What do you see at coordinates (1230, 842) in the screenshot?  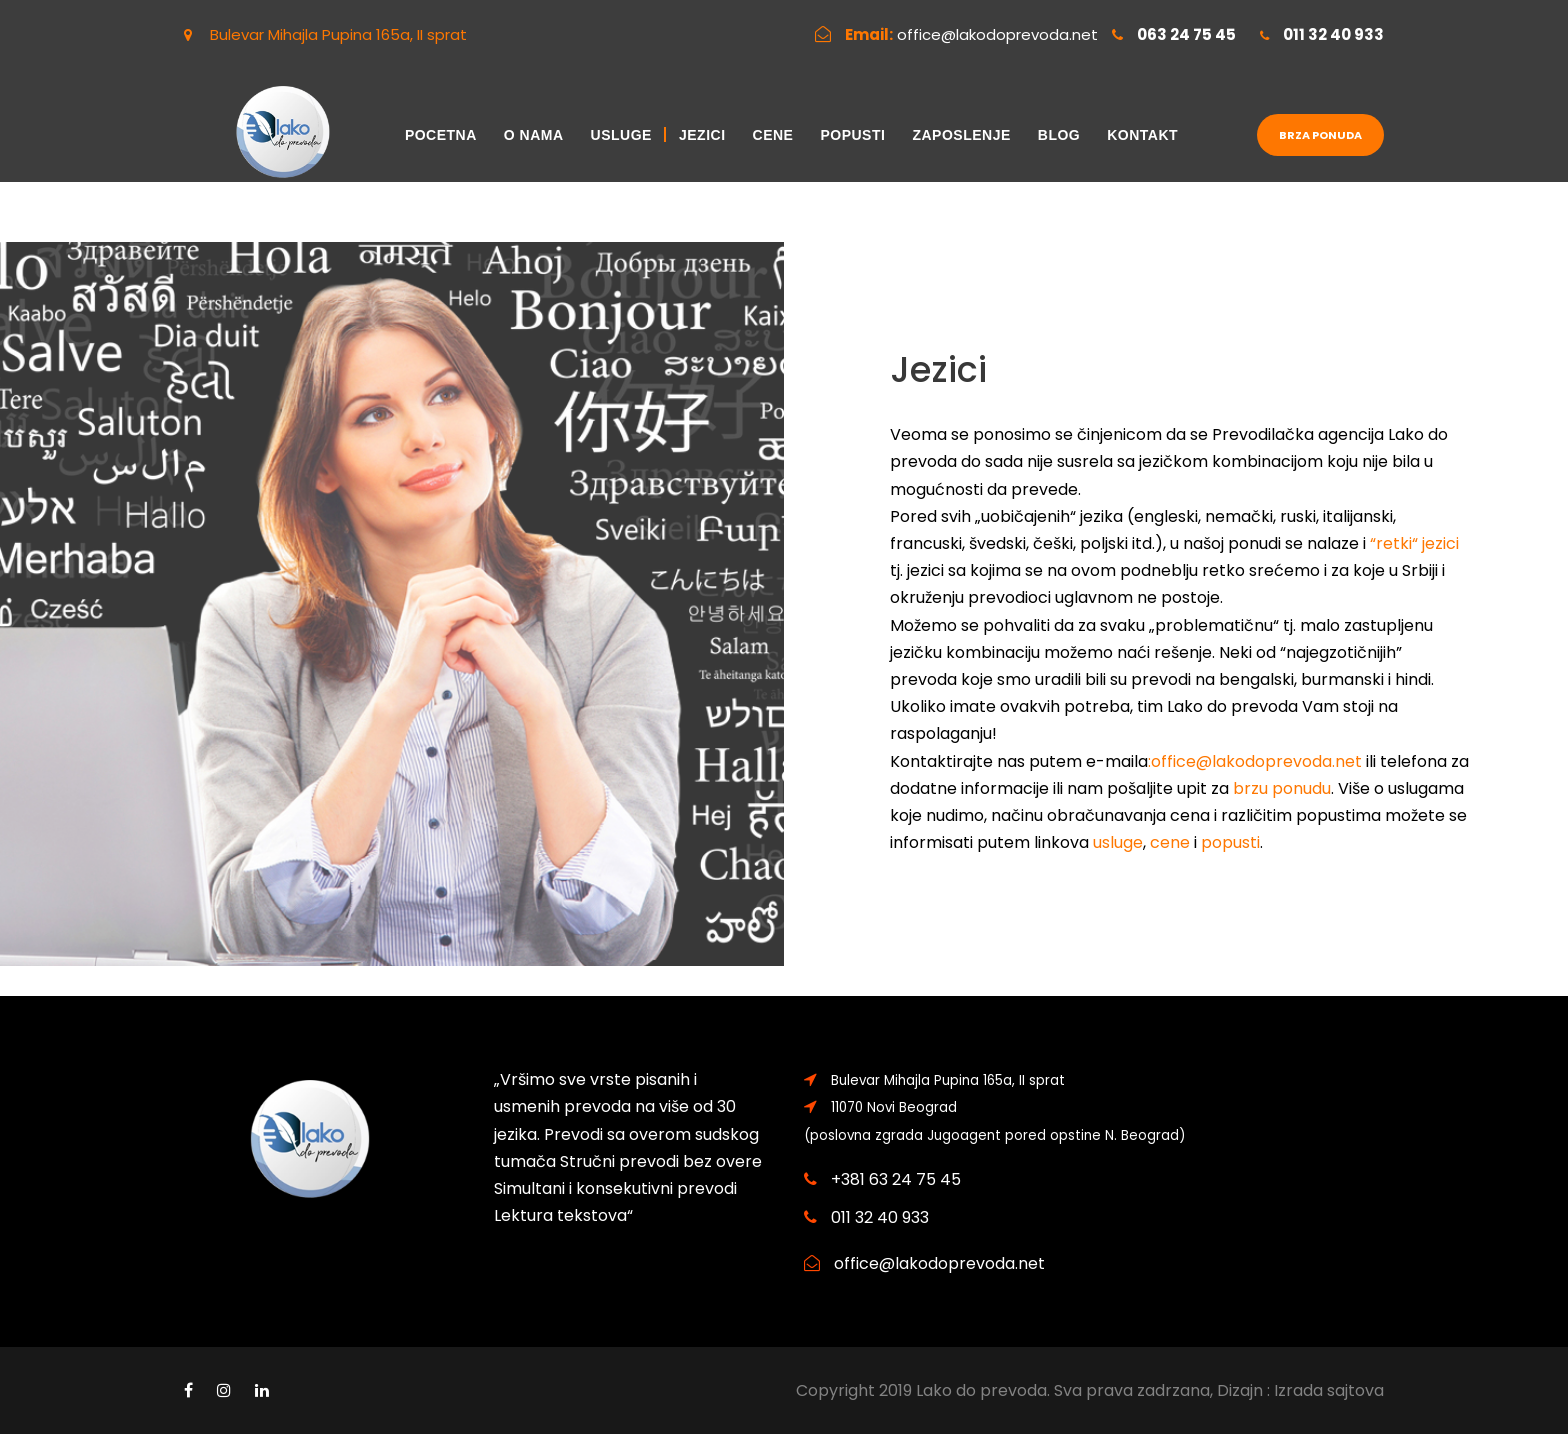 I see `popusti` at bounding box center [1230, 842].